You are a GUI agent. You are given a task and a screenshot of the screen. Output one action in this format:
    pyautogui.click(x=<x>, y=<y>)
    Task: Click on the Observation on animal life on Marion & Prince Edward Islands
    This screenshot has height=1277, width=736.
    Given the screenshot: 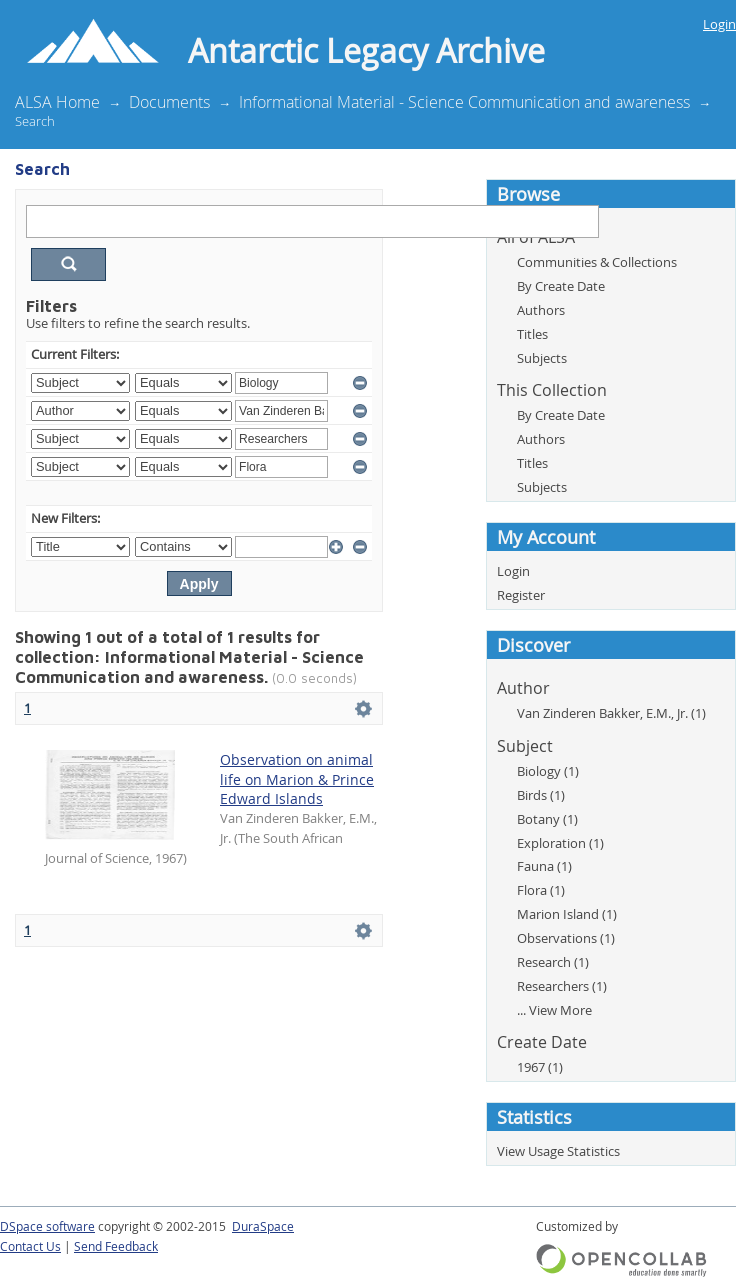 What is the action you would take?
    pyautogui.click(x=297, y=779)
    